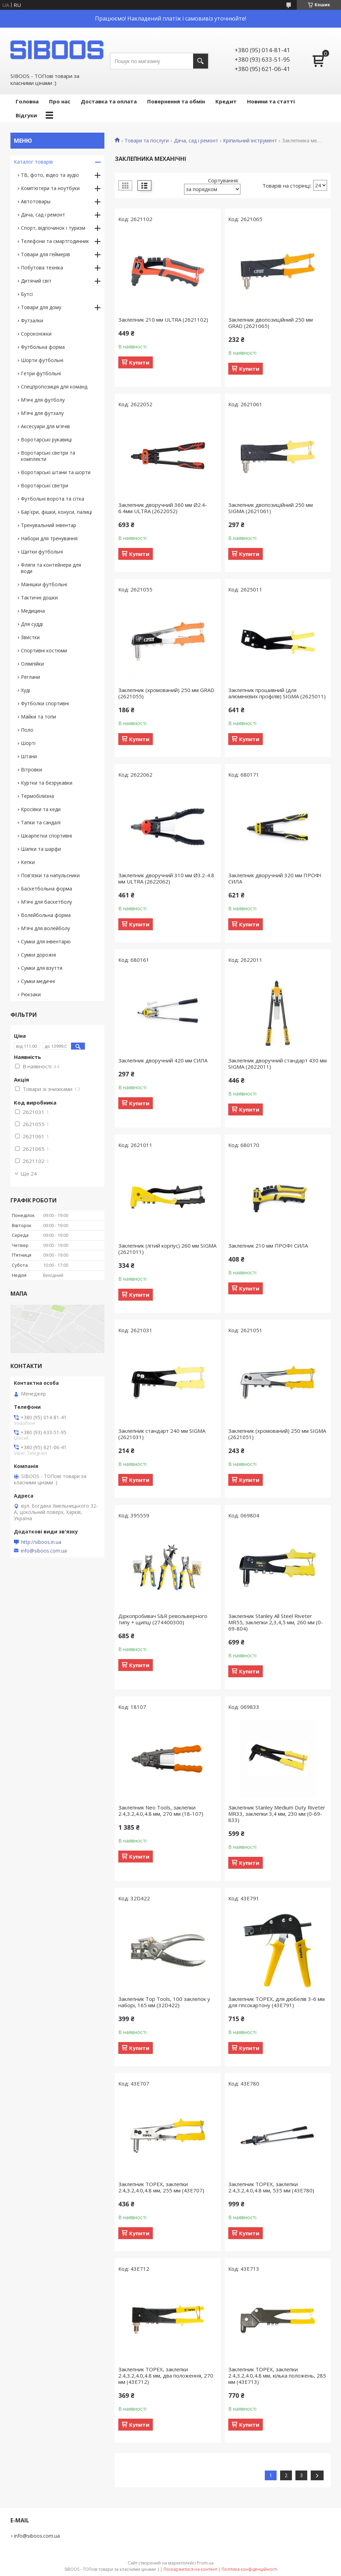 The image size is (341, 2576). Describe the element at coordinates (271, 2187) in the screenshot. I see `Заклепник TOPEX, заклепки 2.4,3.2,4.0,4.8 мм, 535 мм (43E780)` at that location.